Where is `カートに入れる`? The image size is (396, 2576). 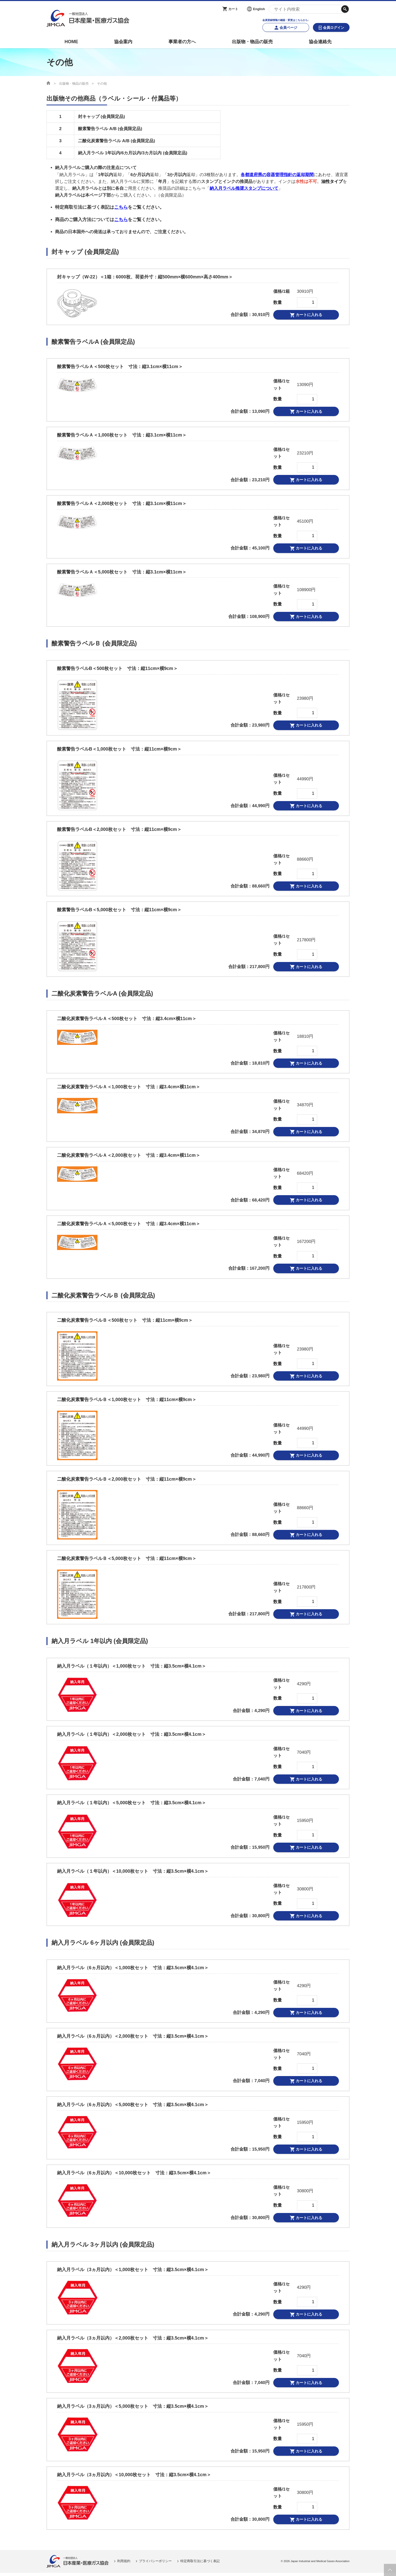
カートに入れる is located at coordinates (309, 315).